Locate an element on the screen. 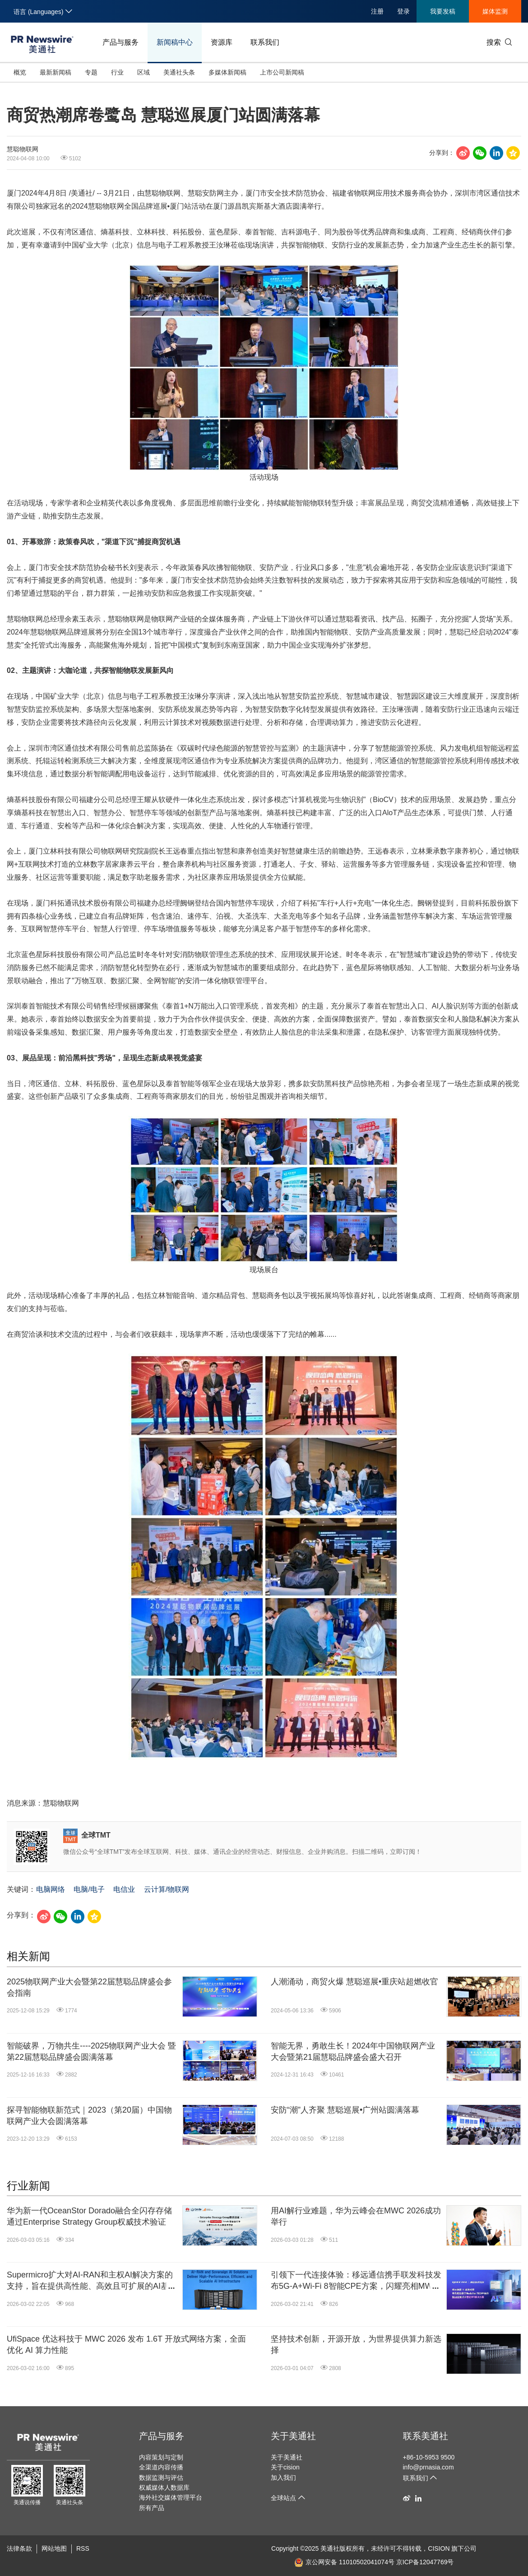 This screenshot has height=2576, width=528. 电信业 is located at coordinates (124, 1889).